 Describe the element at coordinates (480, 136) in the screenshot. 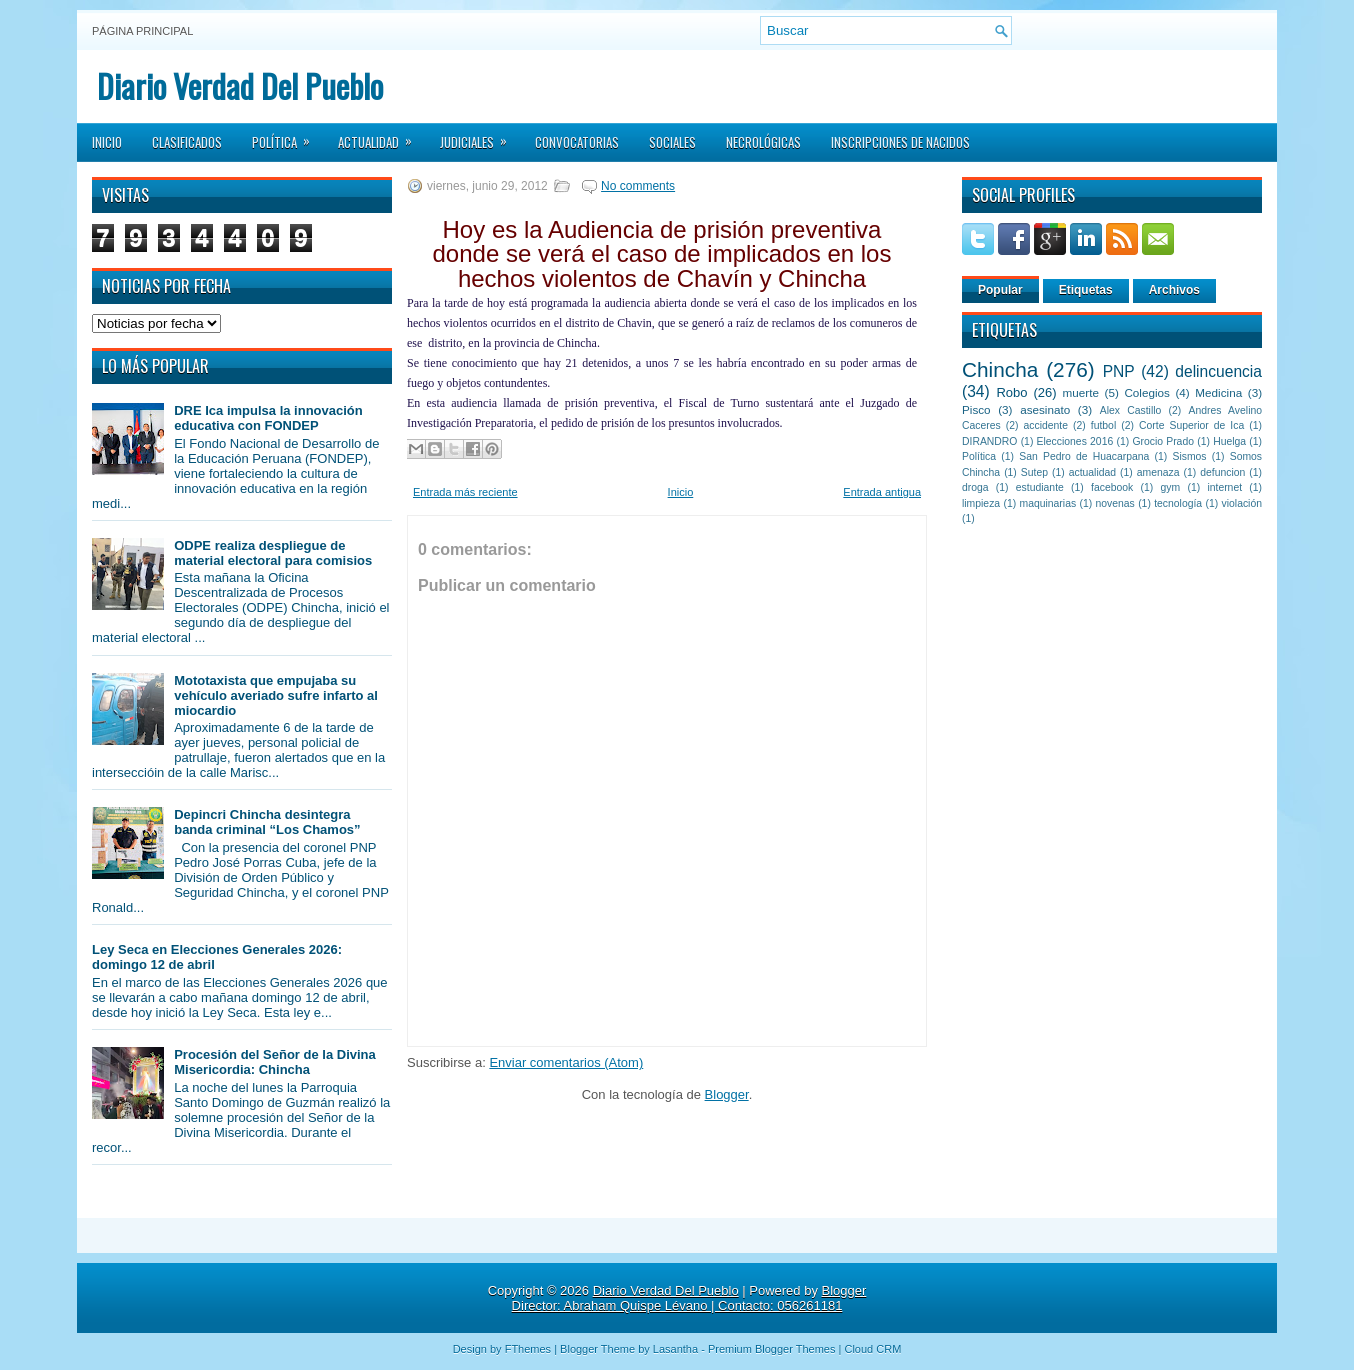

I see `Judiciales` at that location.